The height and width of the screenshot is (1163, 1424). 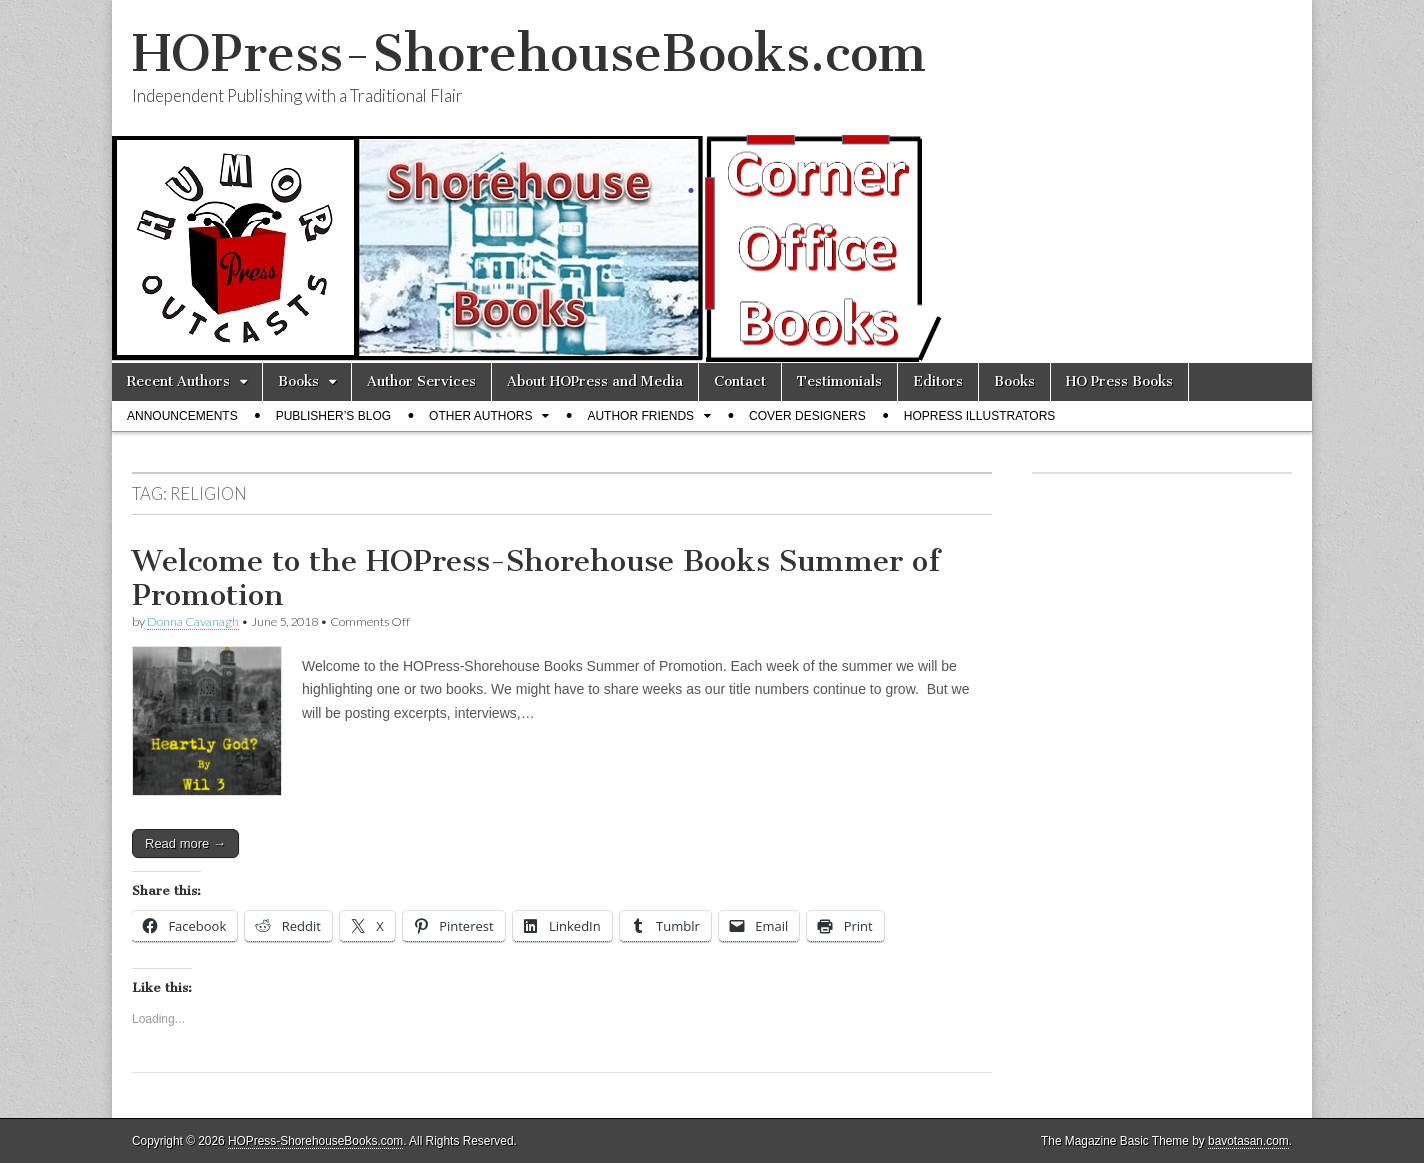 What do you see at coordinates (298, 381) in the screenshot?
I see `Books` at bounding box center [298, 381].